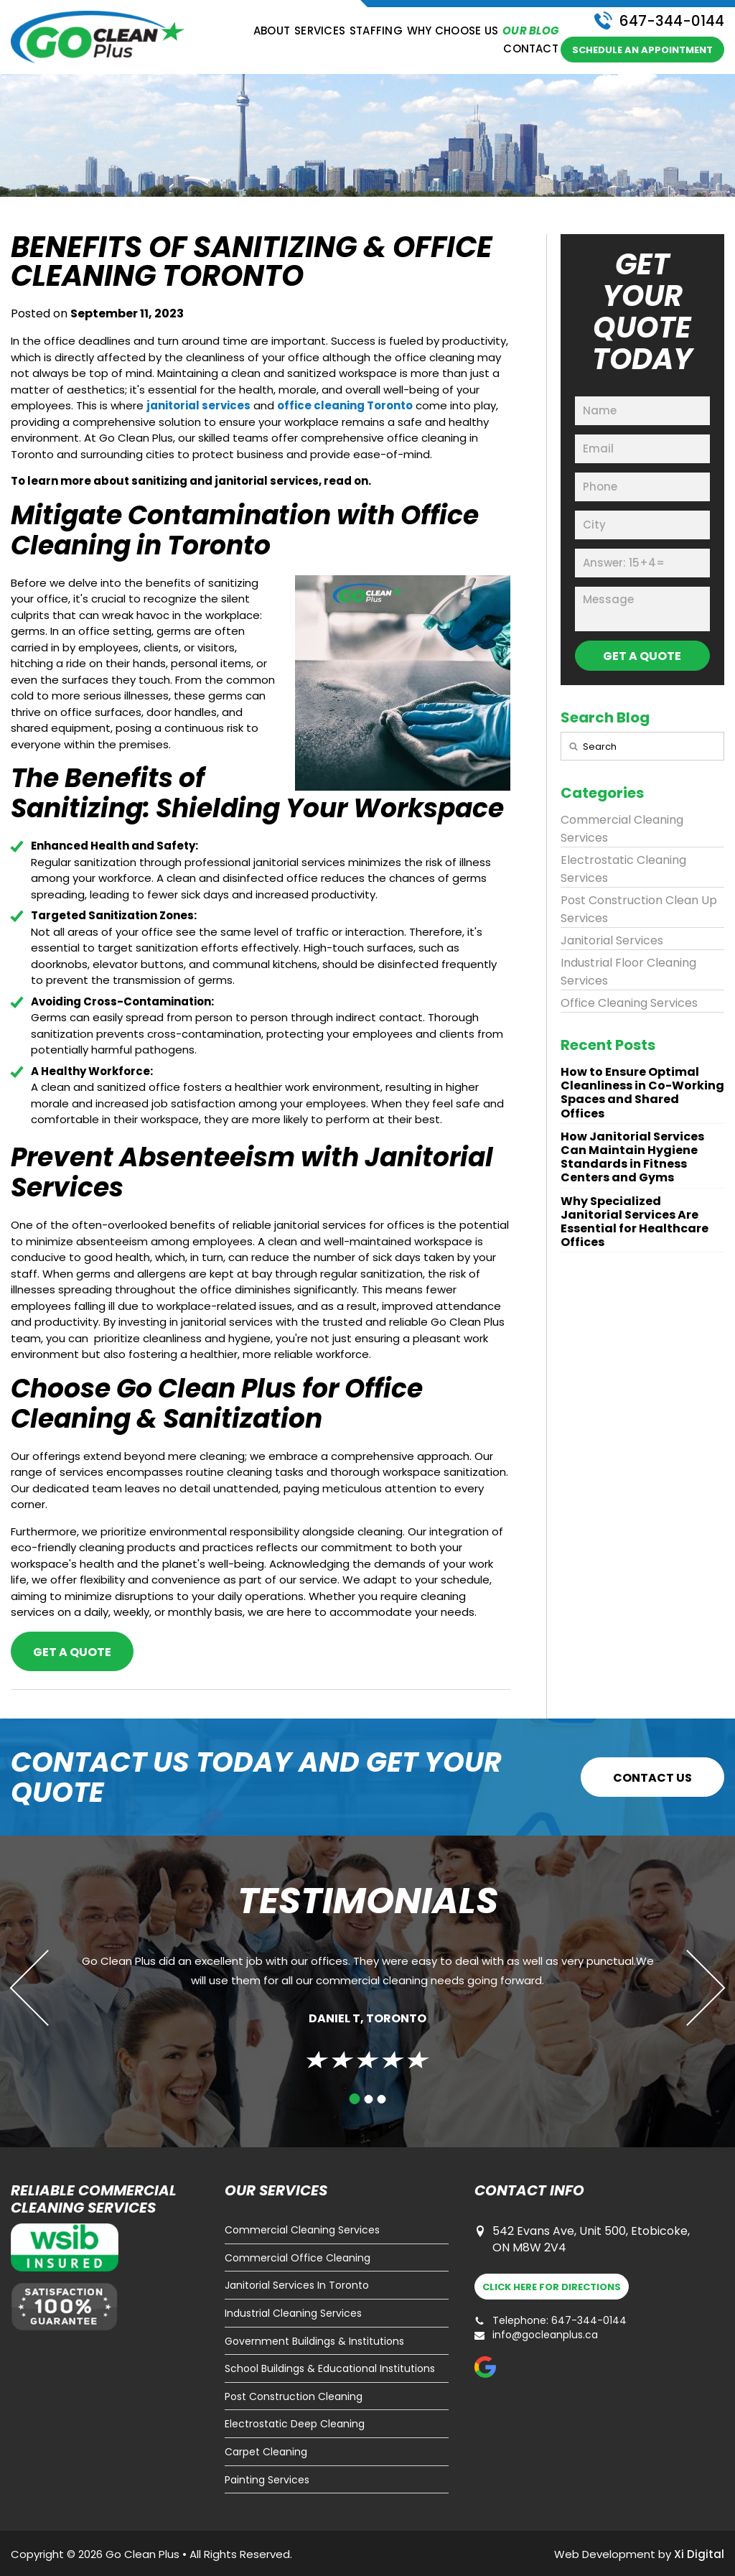  What do you see at coordinates (639, 909) in the screenshot?
I see `Post Construction Clean Up Services` at bounding box center [639, 909].